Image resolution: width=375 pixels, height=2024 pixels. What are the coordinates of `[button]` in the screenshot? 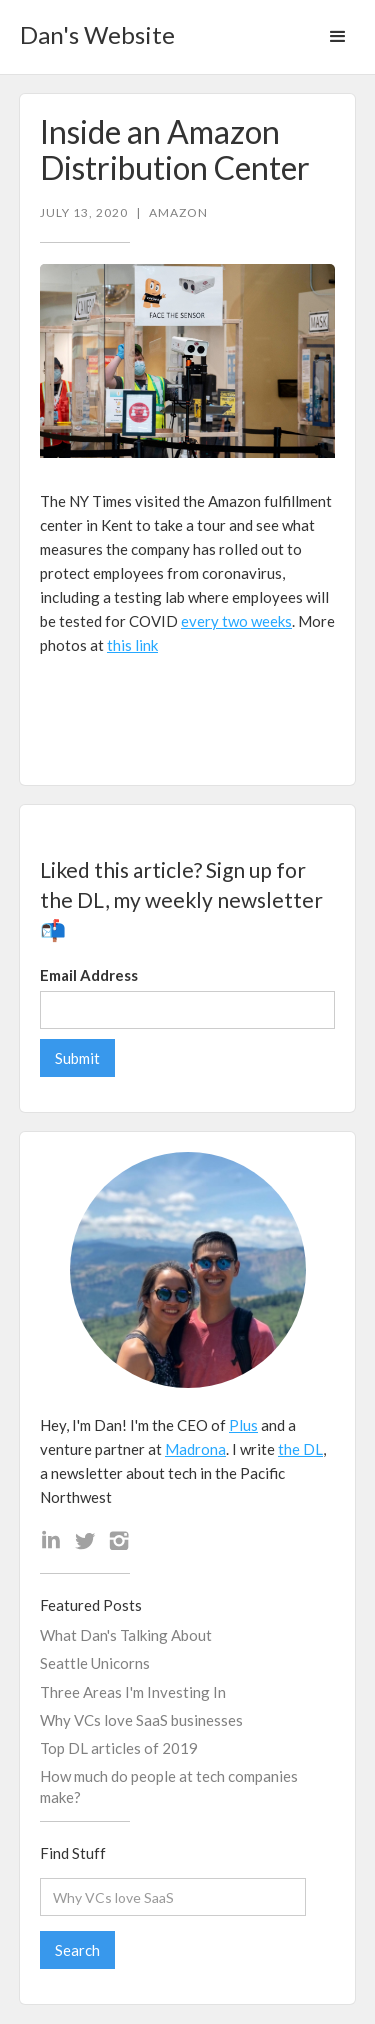 It's located at (338, 37).